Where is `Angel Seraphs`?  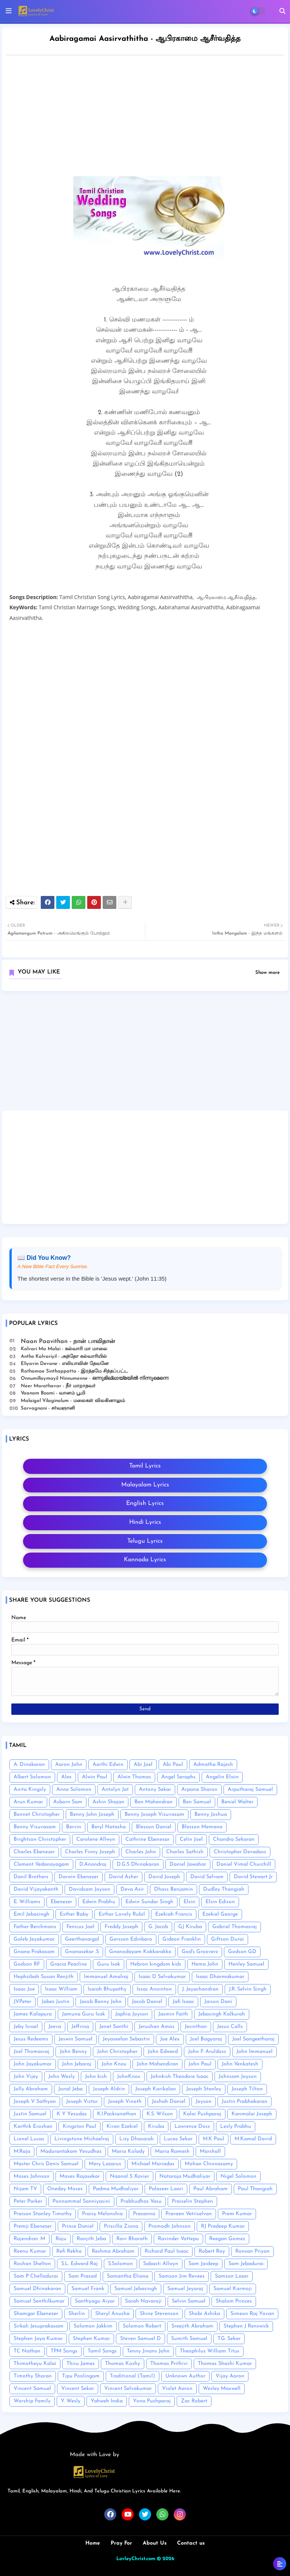 Angel Seraphs is located at coordinates (178, 1777).